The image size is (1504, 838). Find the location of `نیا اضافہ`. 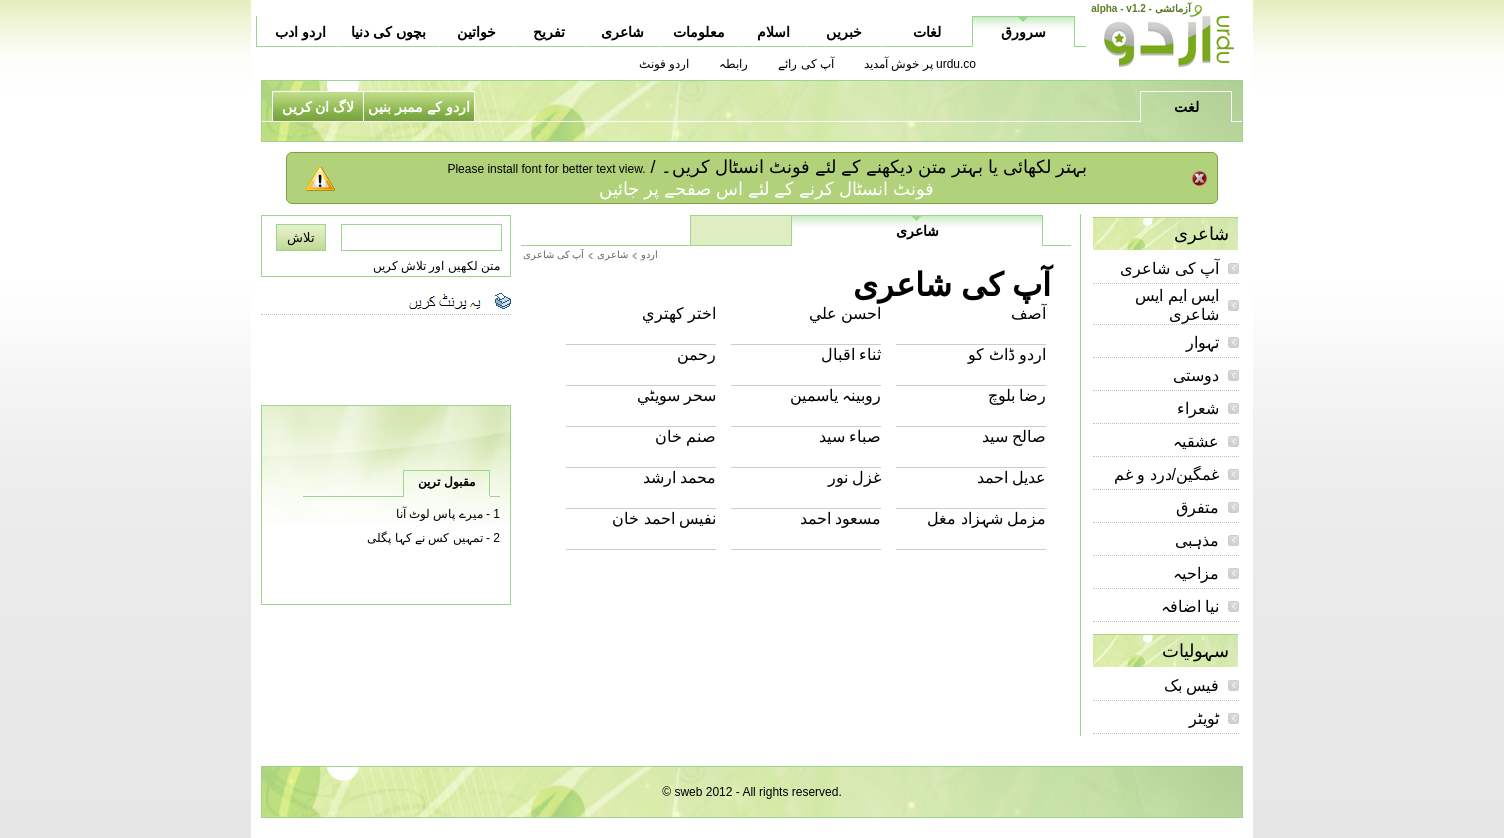

نیا اضافہ is located at coordinates (1190, 606).